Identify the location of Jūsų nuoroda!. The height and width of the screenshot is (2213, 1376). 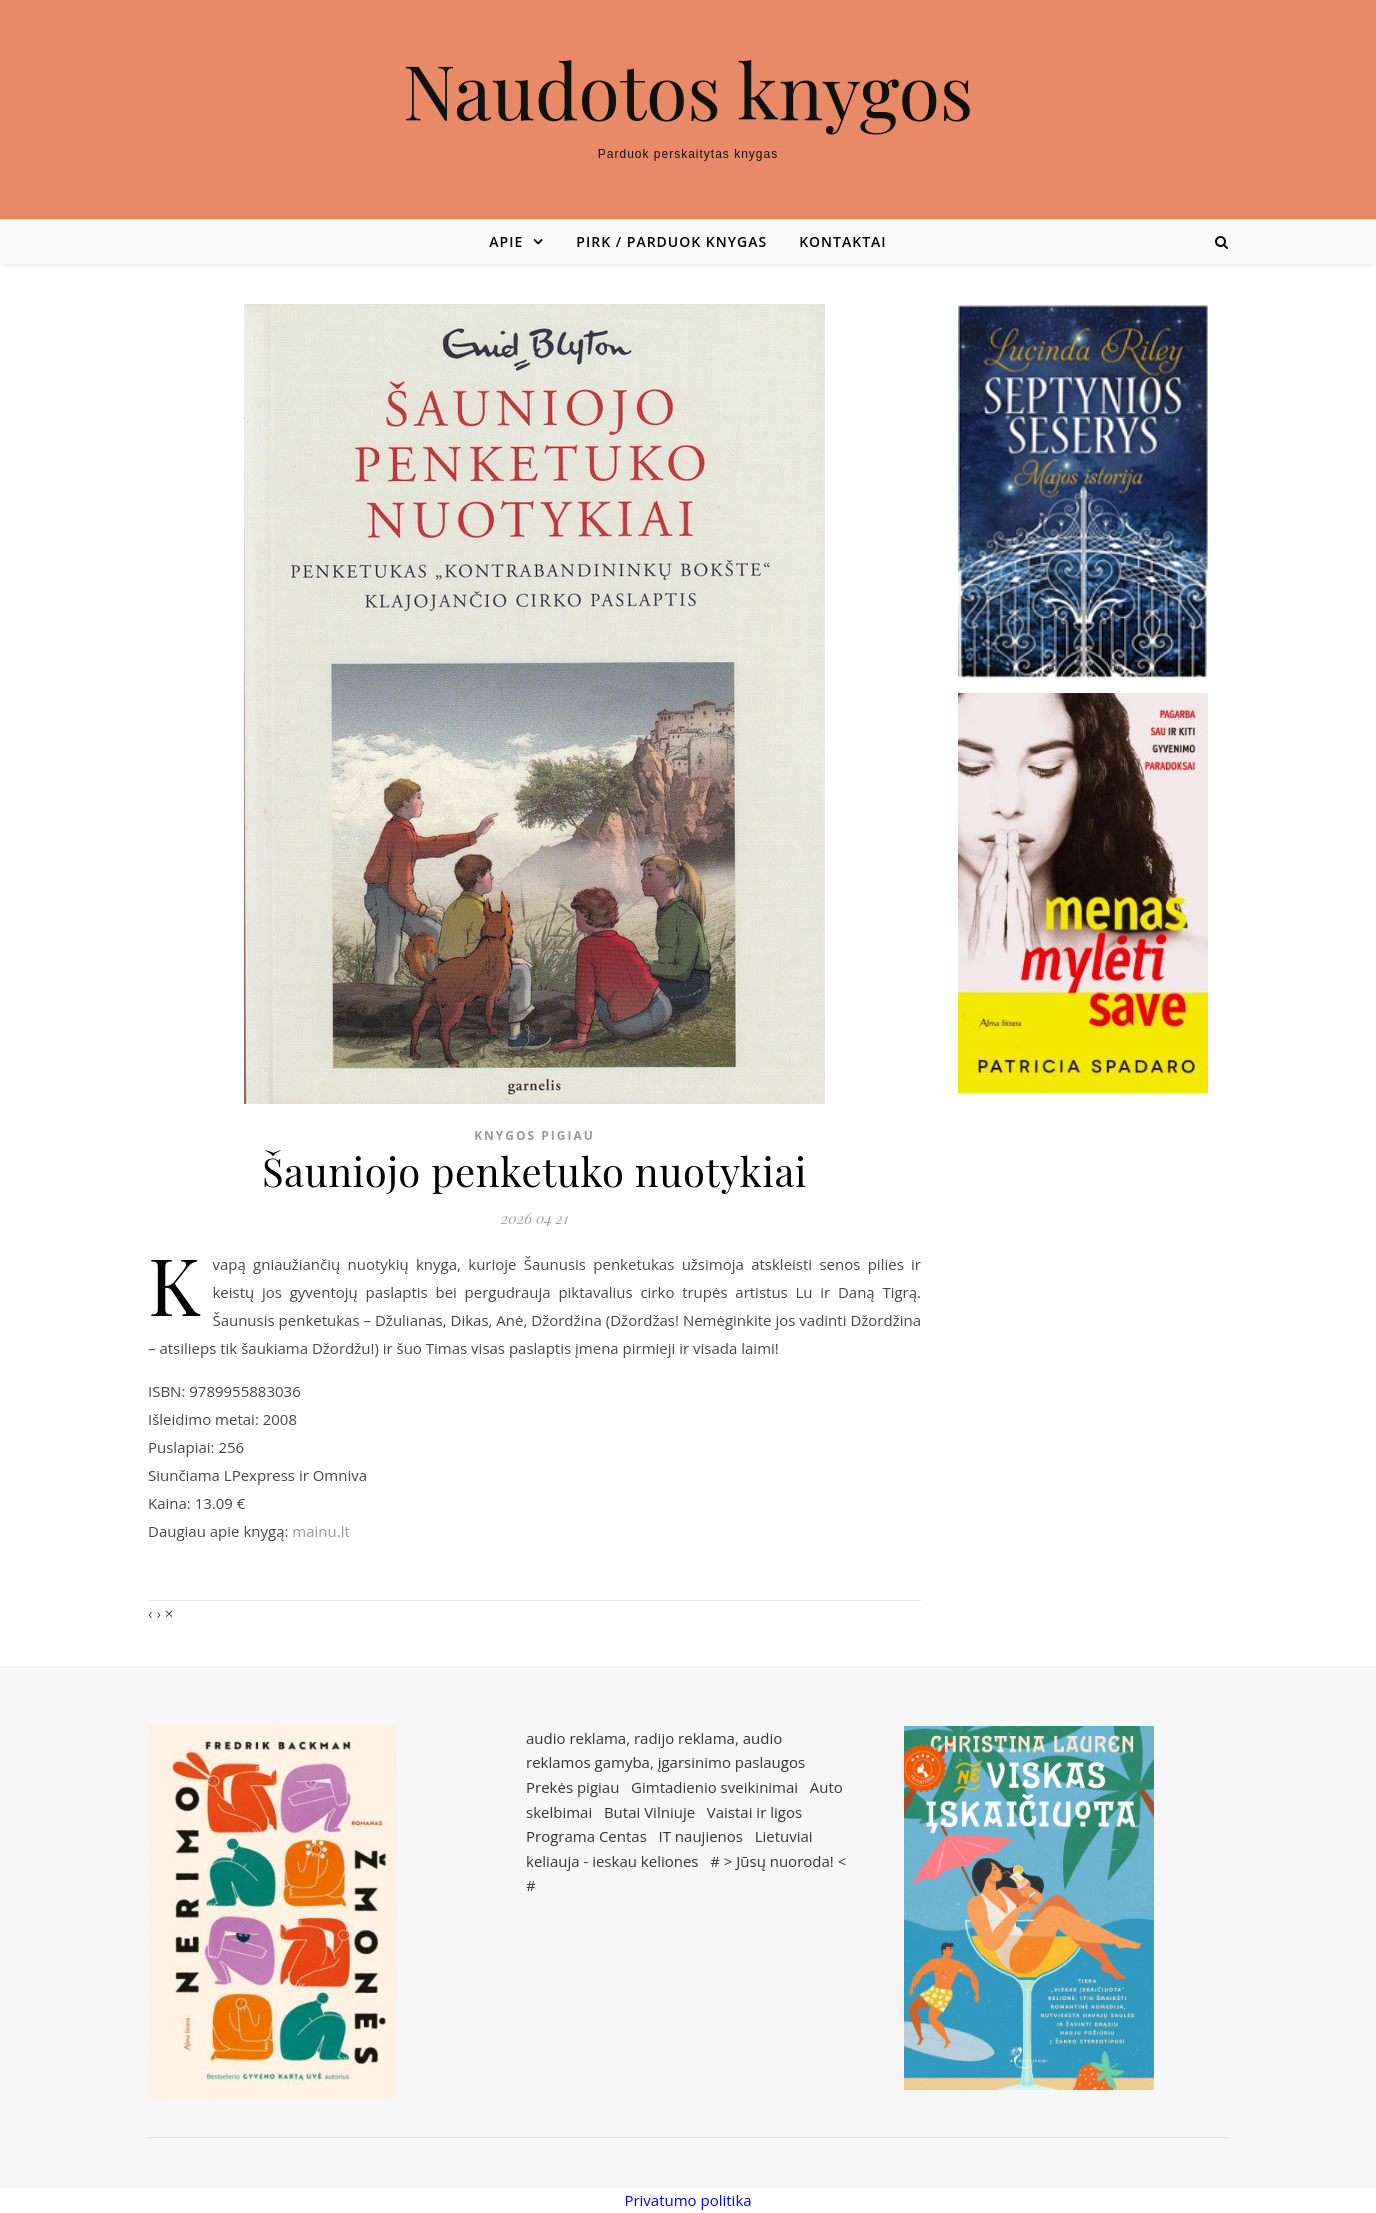
(785, 1861).